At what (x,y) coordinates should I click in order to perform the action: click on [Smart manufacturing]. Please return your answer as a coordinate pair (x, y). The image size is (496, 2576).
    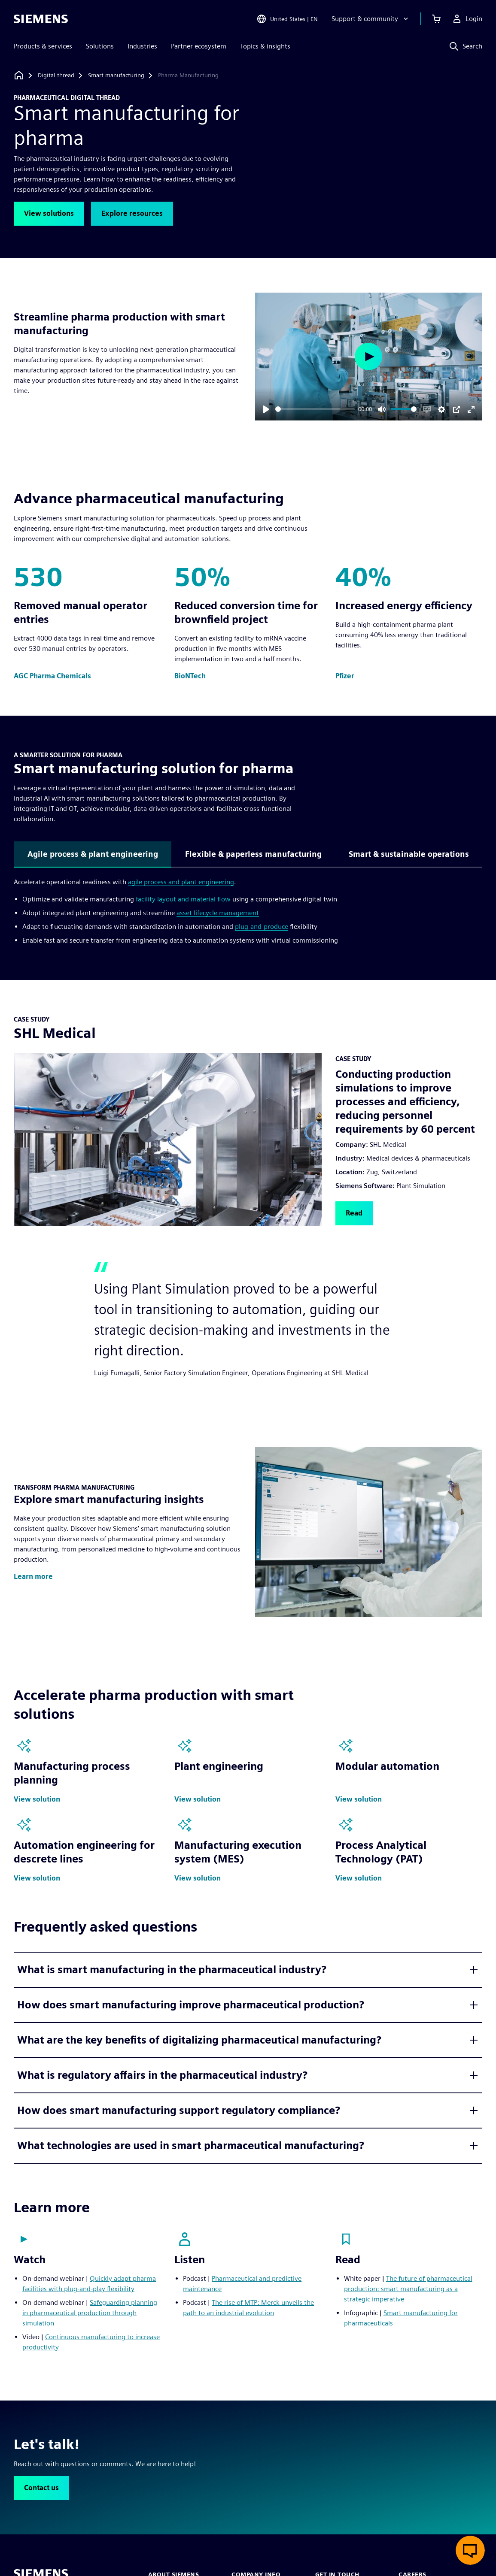
    Looking at the image, I should click on (116, 75).